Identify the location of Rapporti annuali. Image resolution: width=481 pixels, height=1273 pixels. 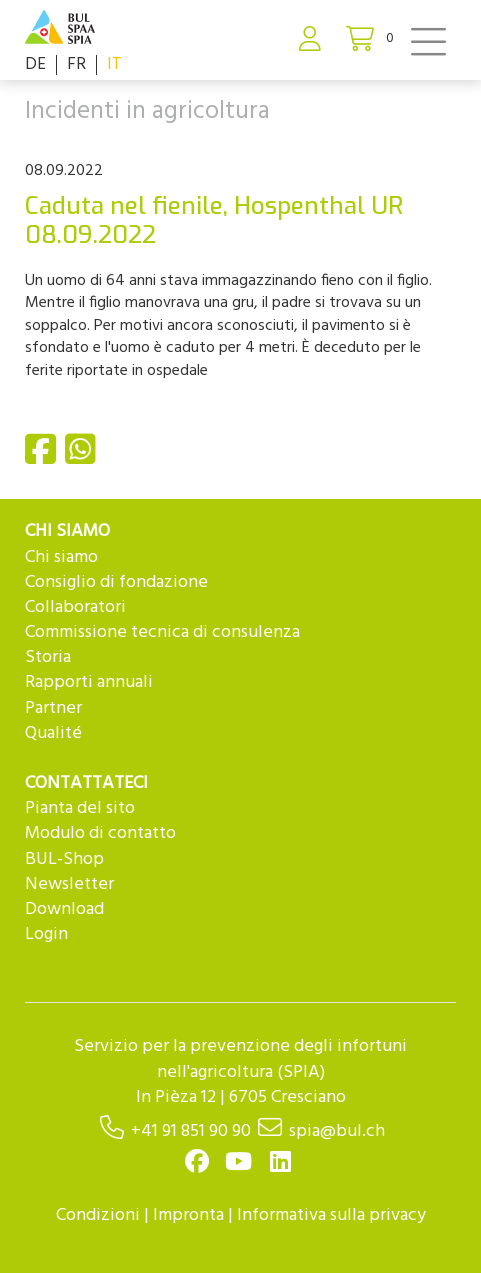
(89, 682).